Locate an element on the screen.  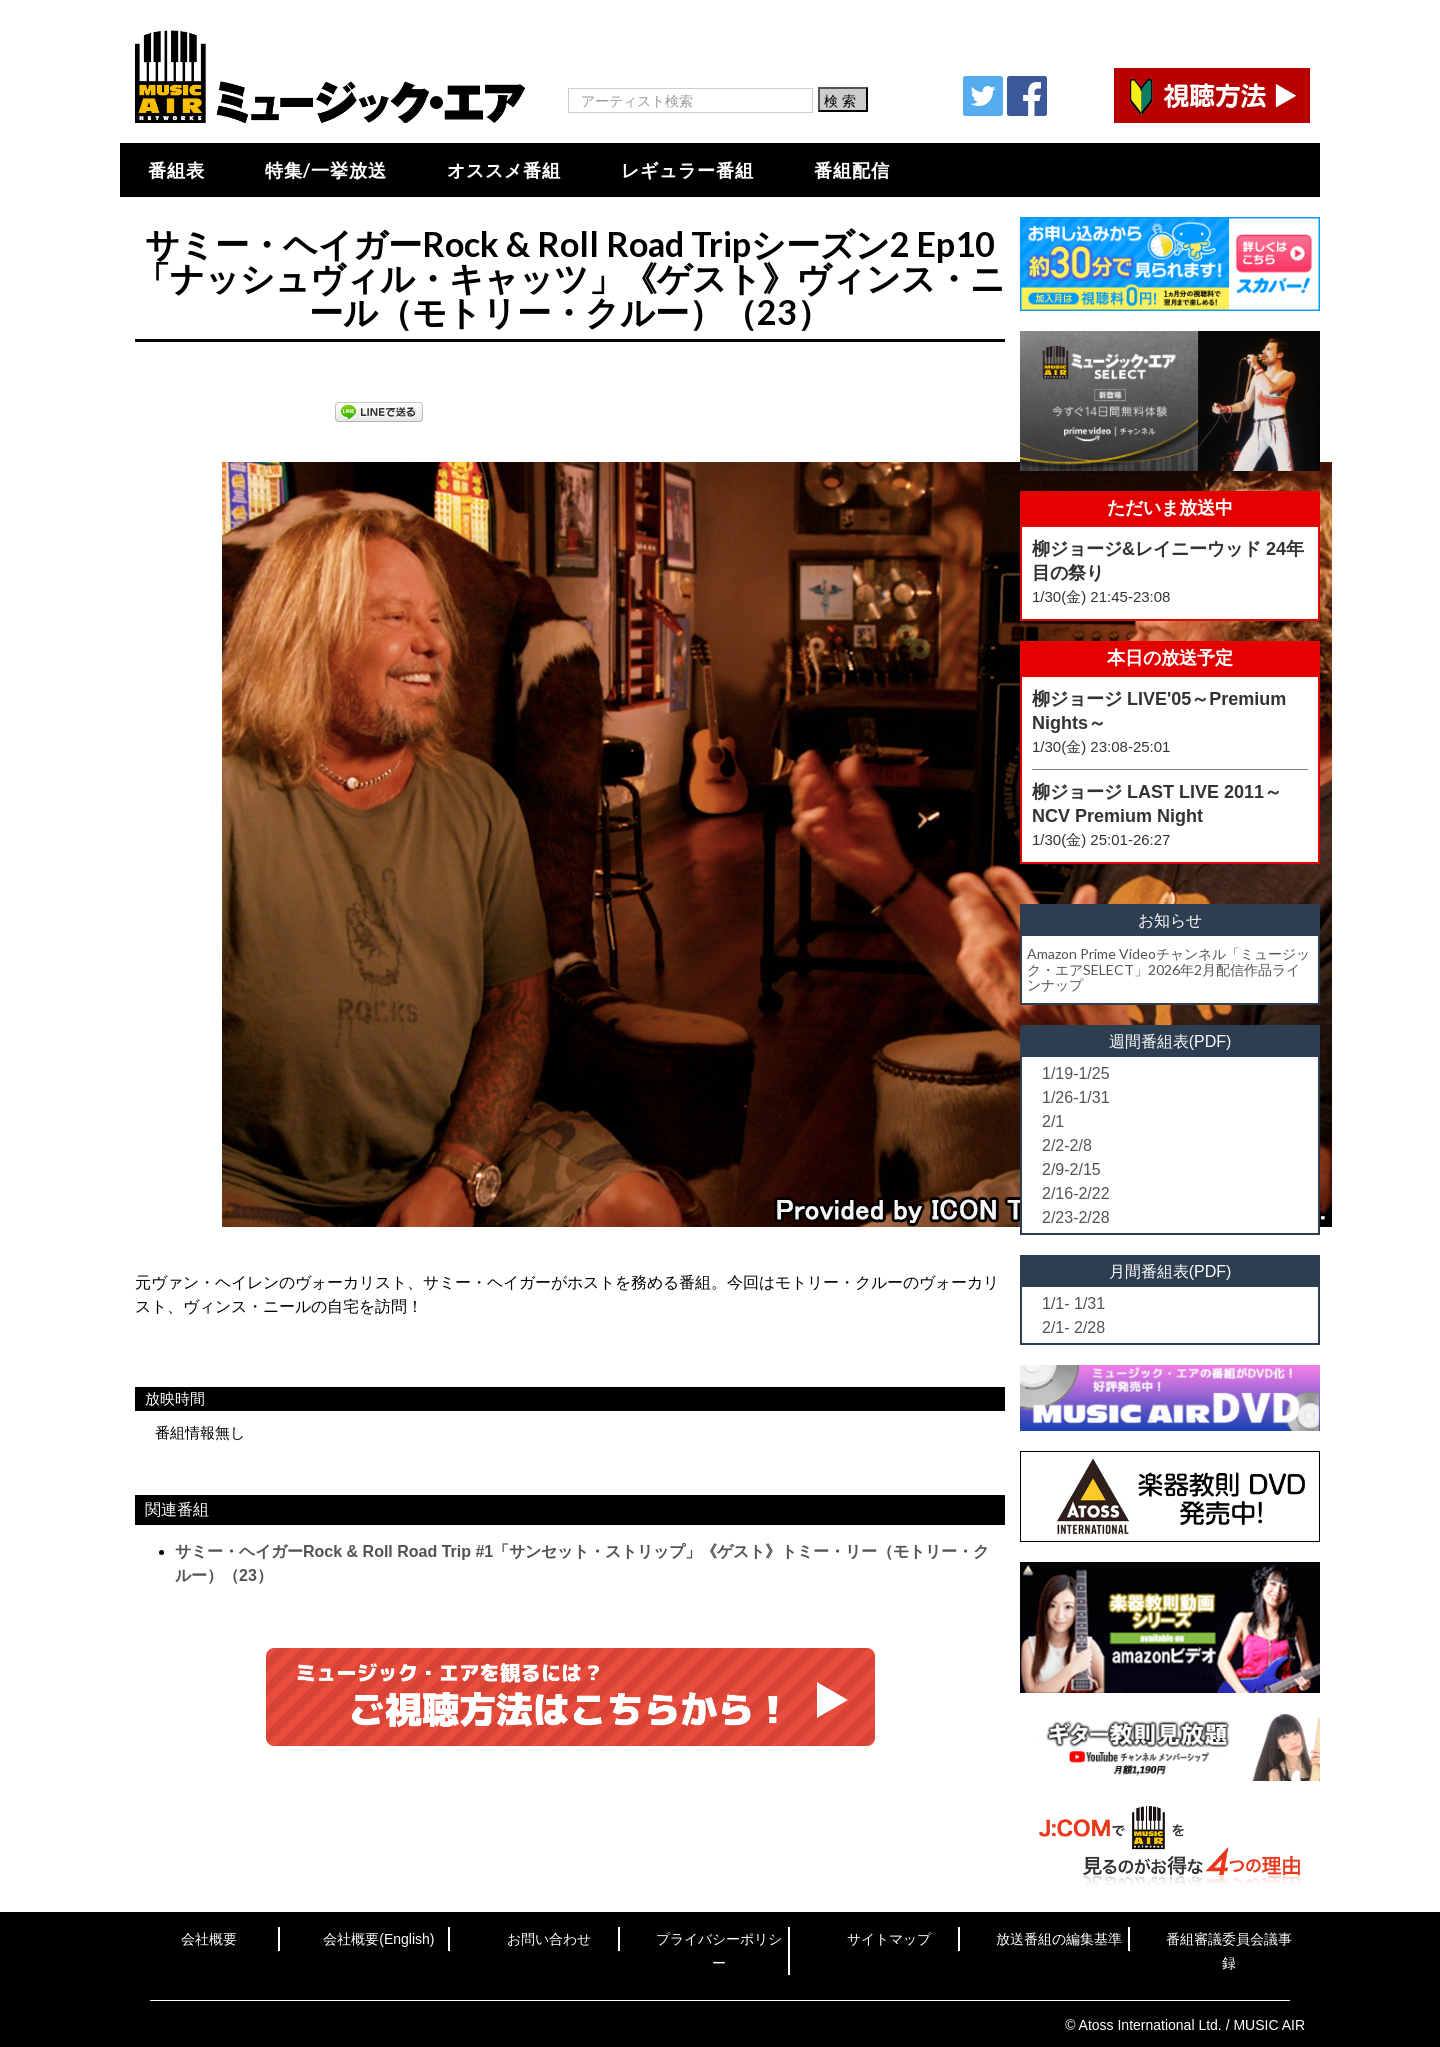
1/26-1/31 is located at coordinates (1076, 1097).